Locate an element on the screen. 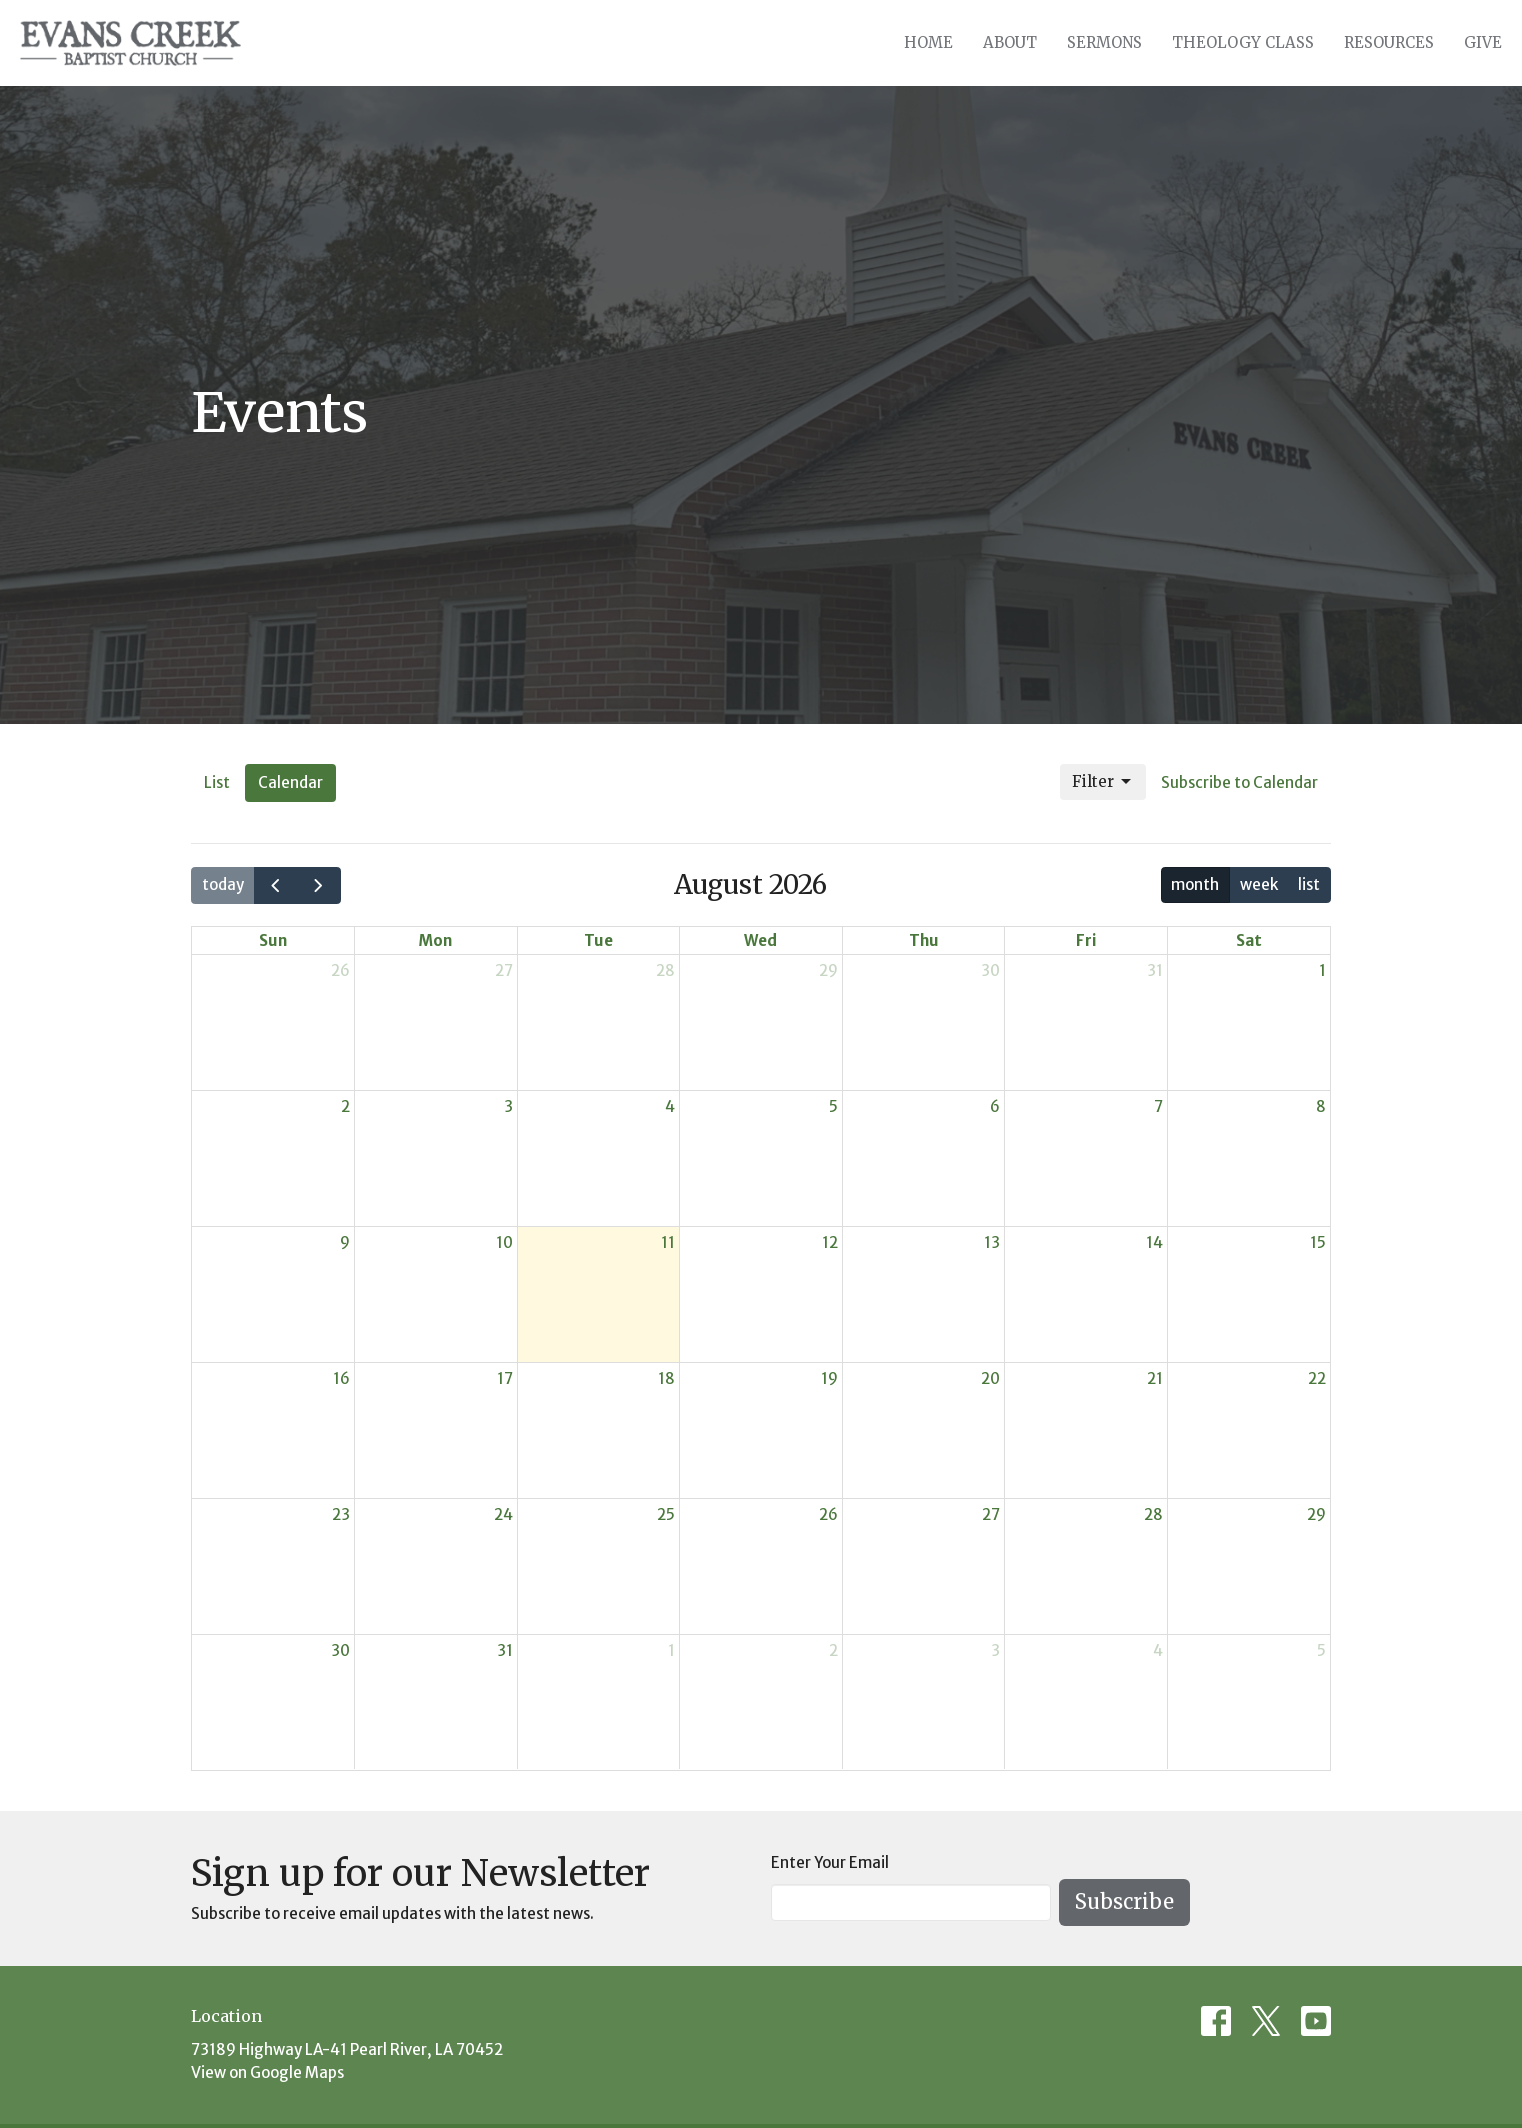  20 [August 20, 2026] is located at coordinates (990, 1378).